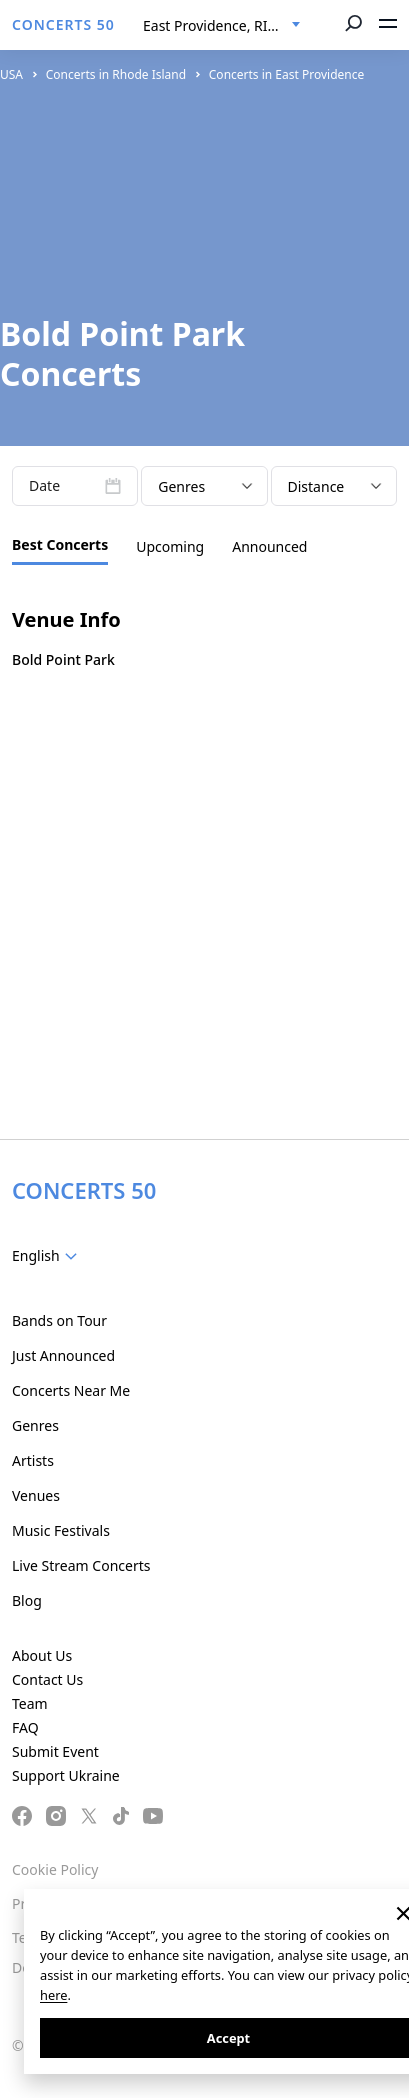 Image resolution: width=409 pixels, height=2098 pixels. Describe the element at coordinates (33, 1460) in the screenshot. I see `Artists` at that location.